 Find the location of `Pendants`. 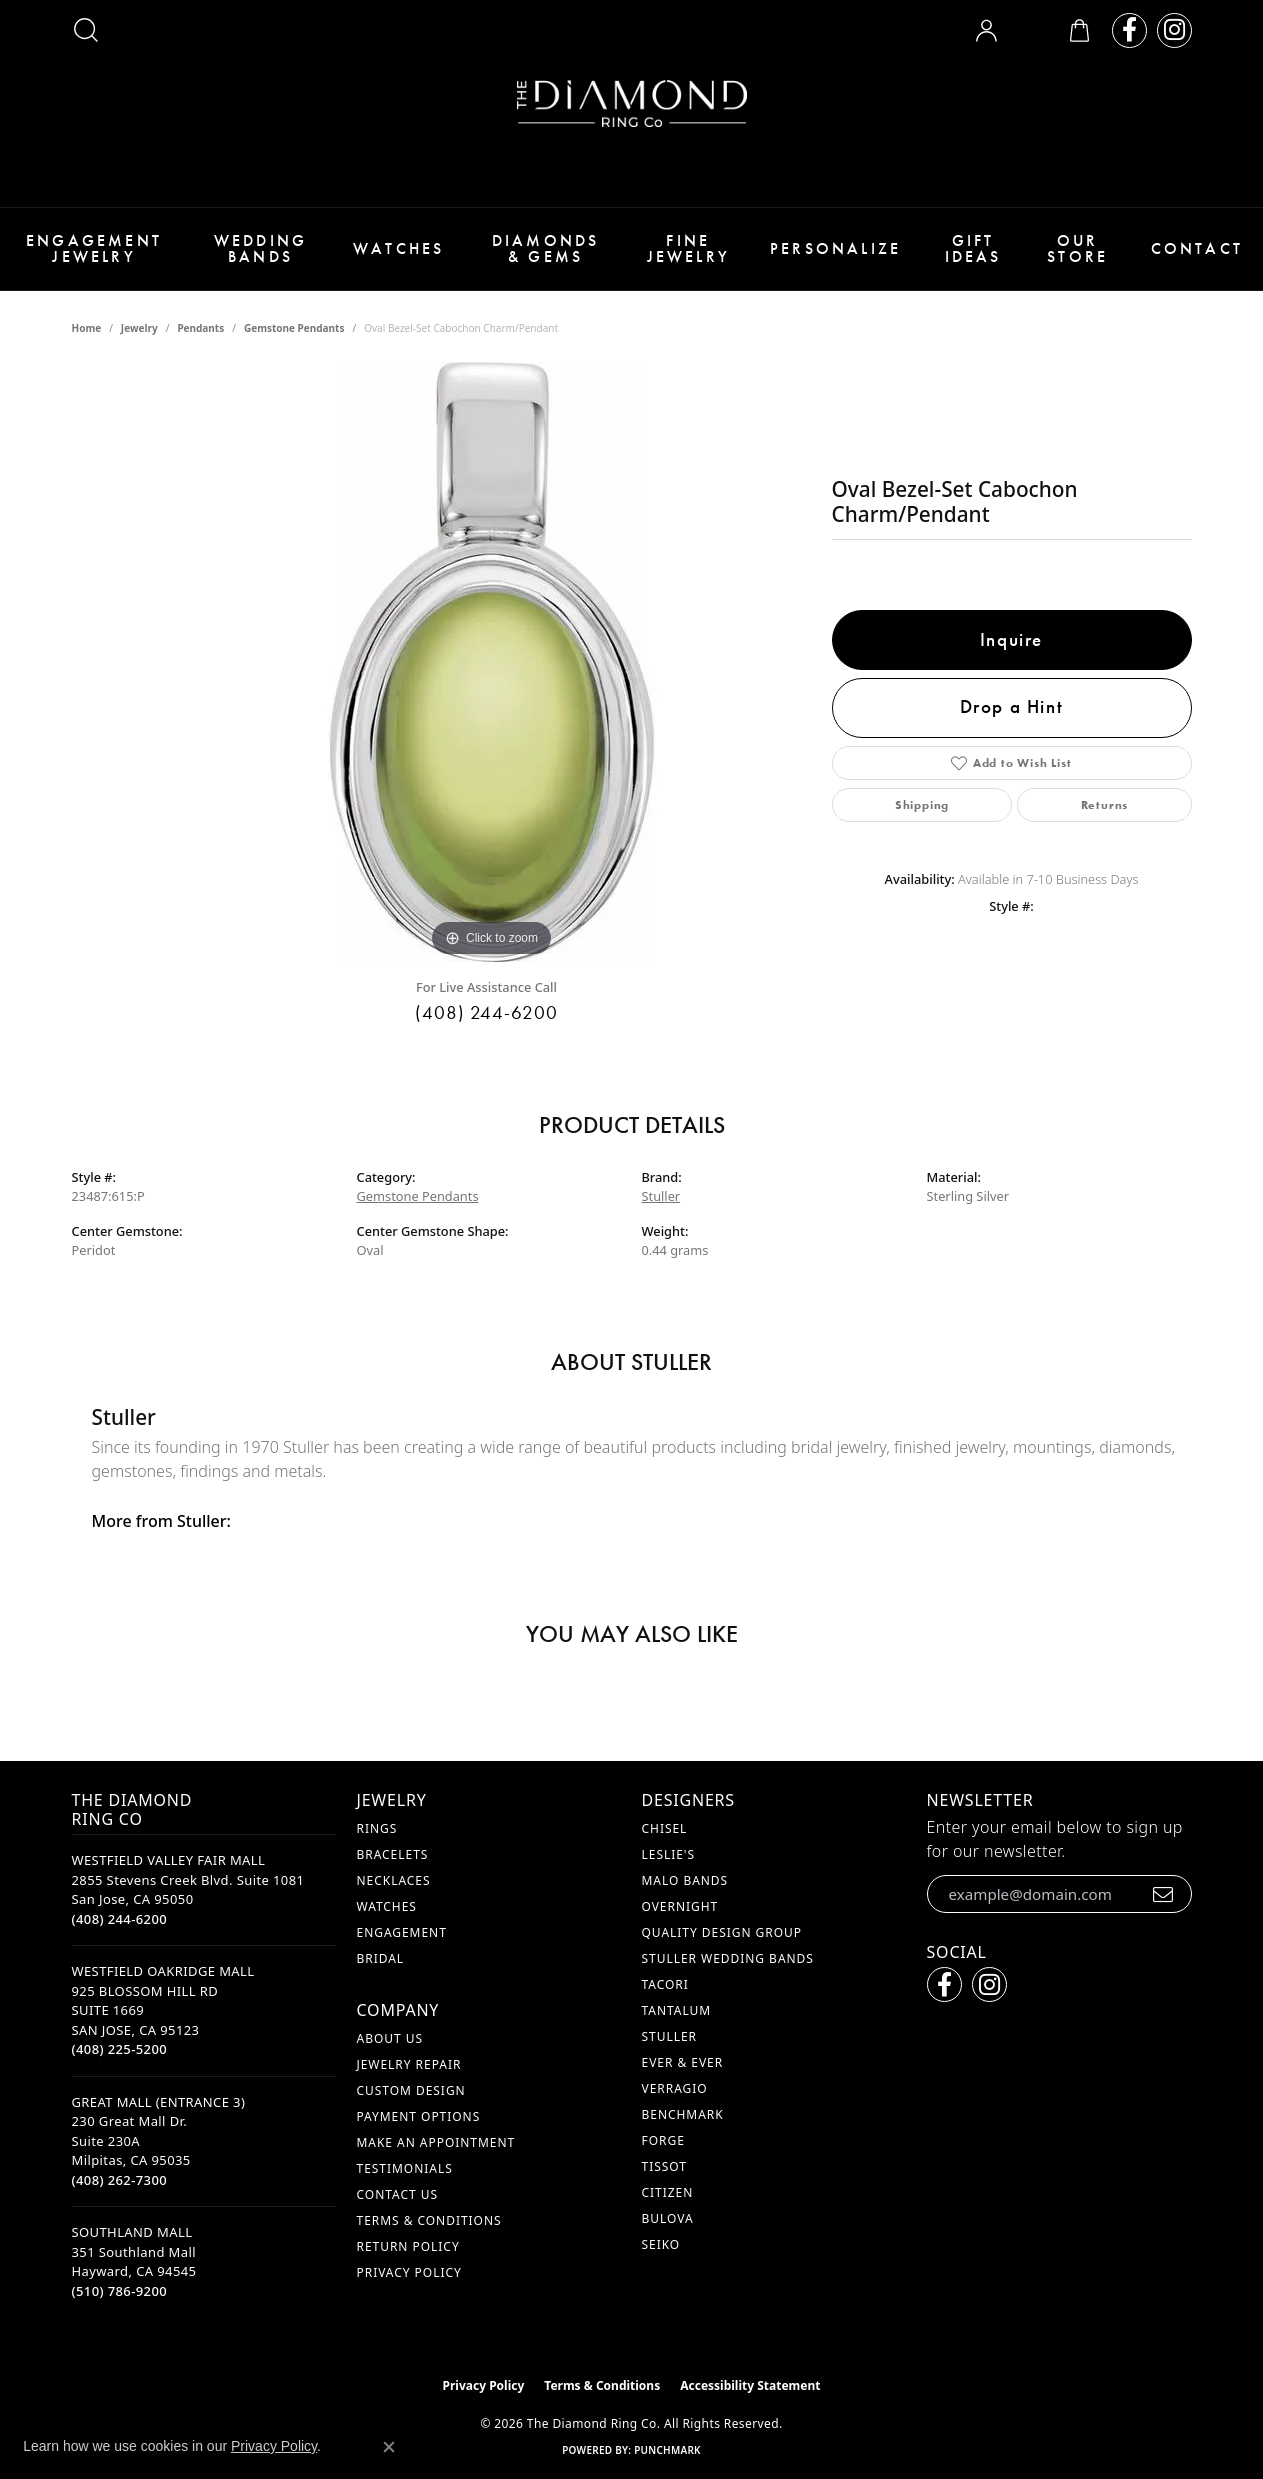

Pendants is located at coordinates (200, 328).